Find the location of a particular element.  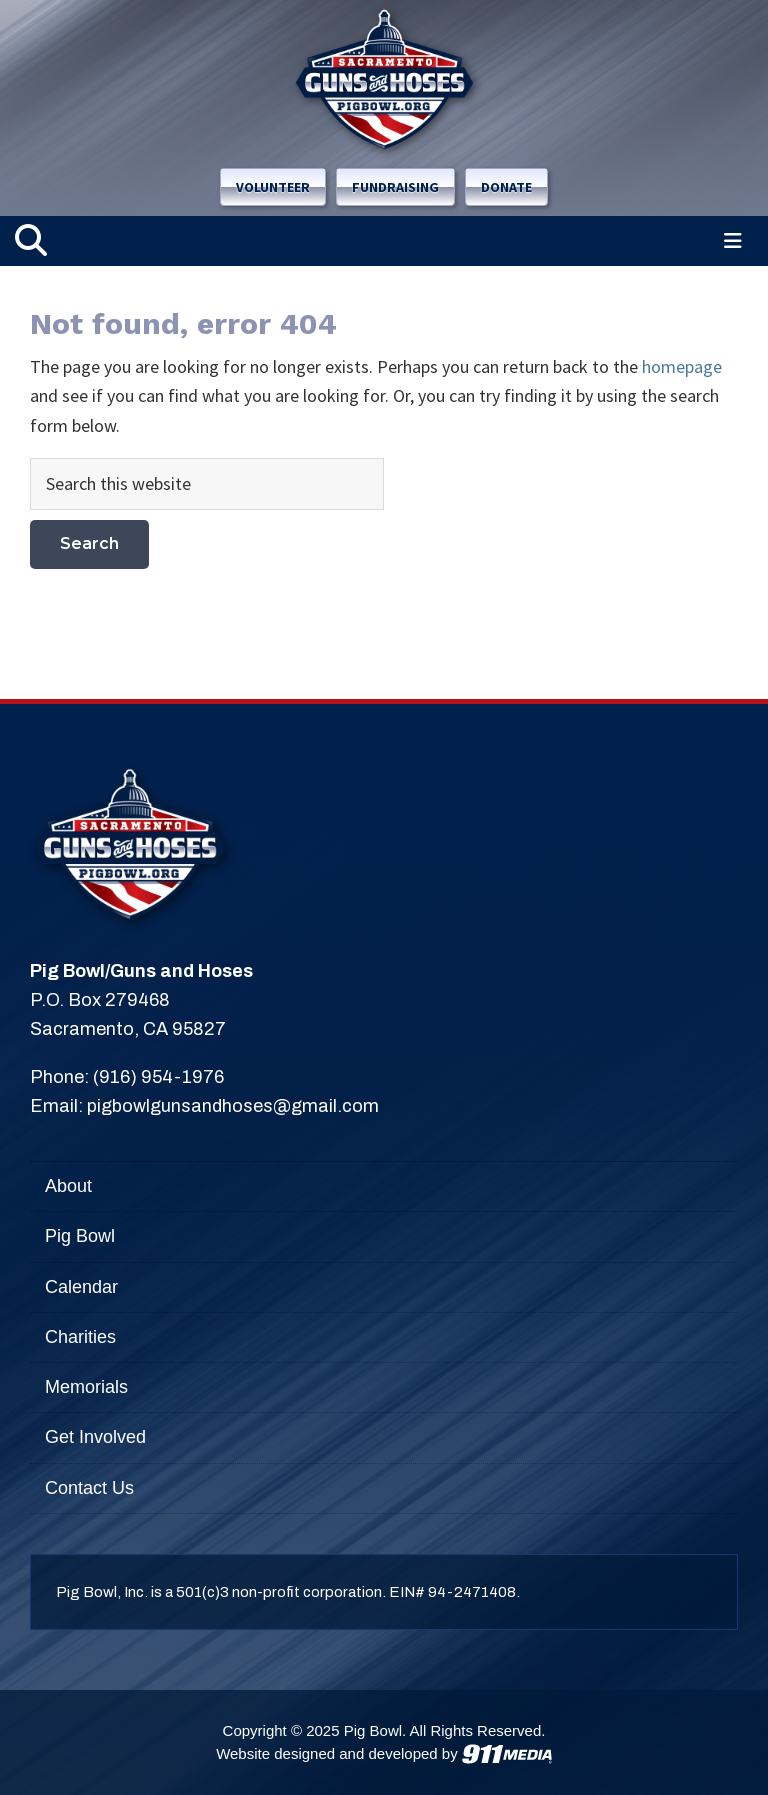

Get Involved is located at coordinates (95, 1437).